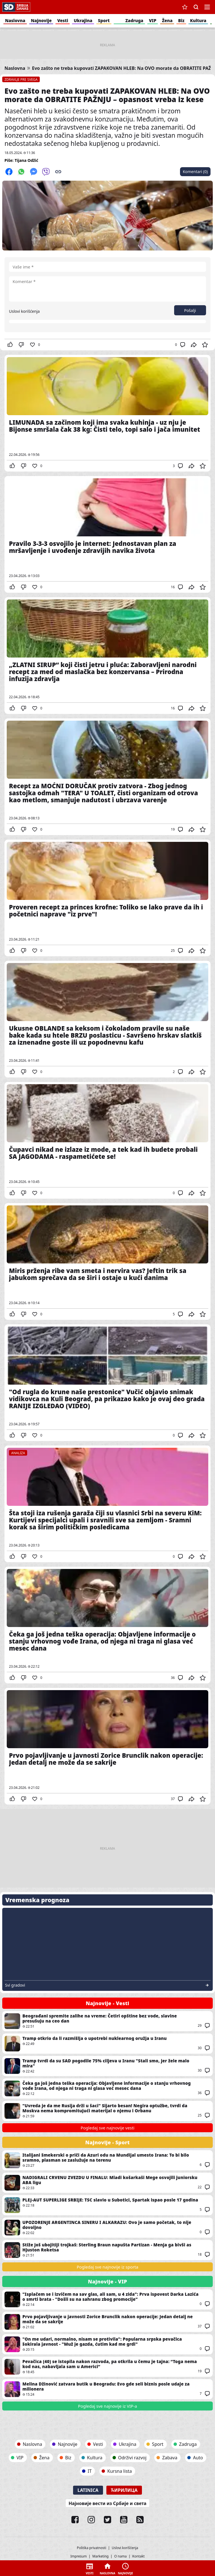 The image size is (215, 2576). I want to click on Održivi razvoj, so click(132, 2458).